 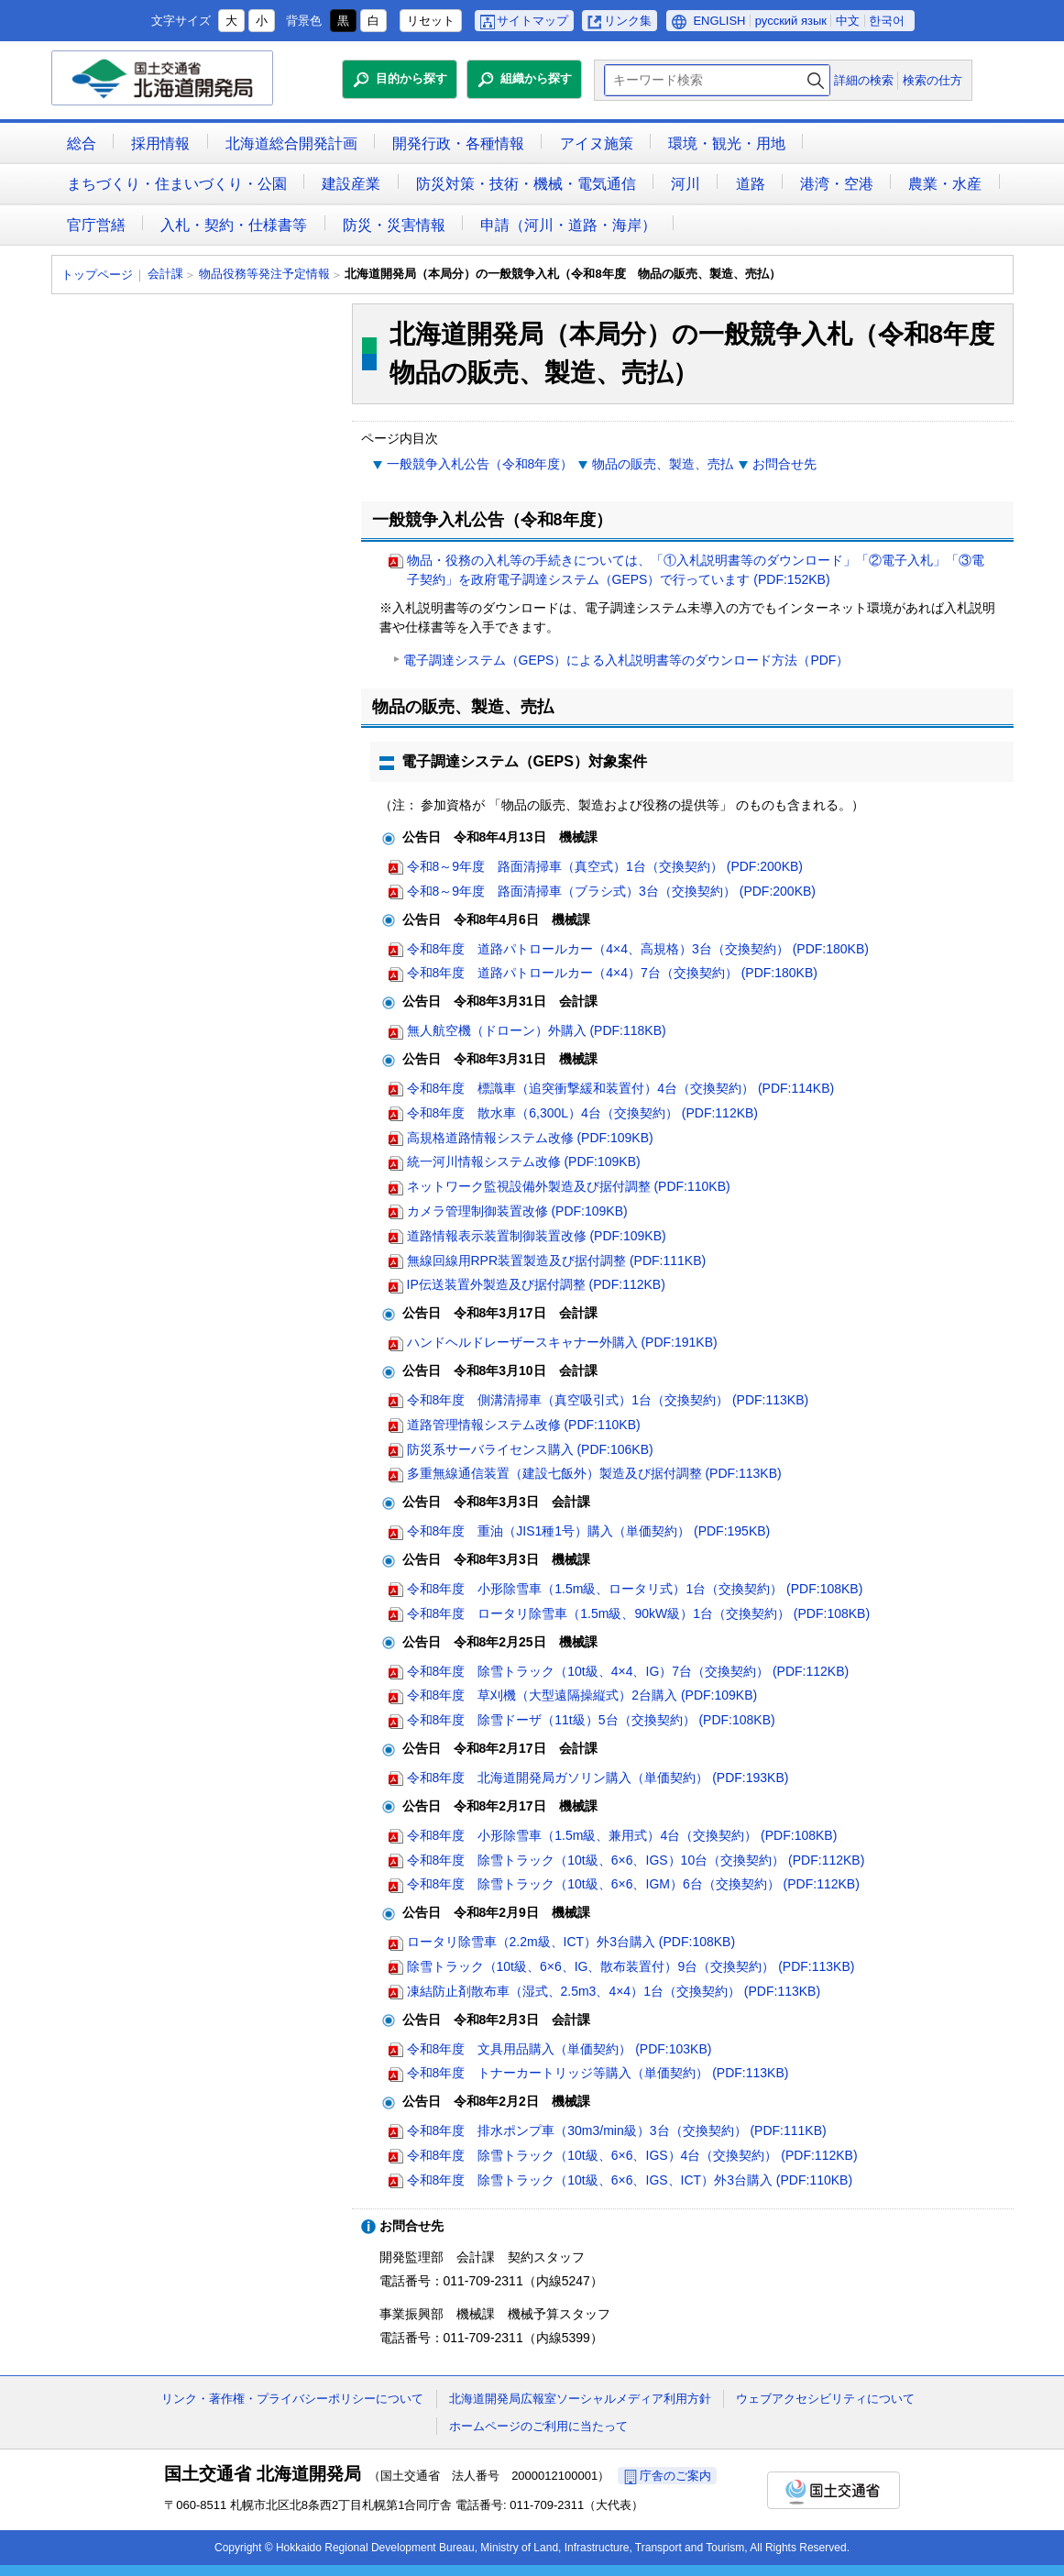 I want to click on ENGLISH, so click(x=719, y=21).